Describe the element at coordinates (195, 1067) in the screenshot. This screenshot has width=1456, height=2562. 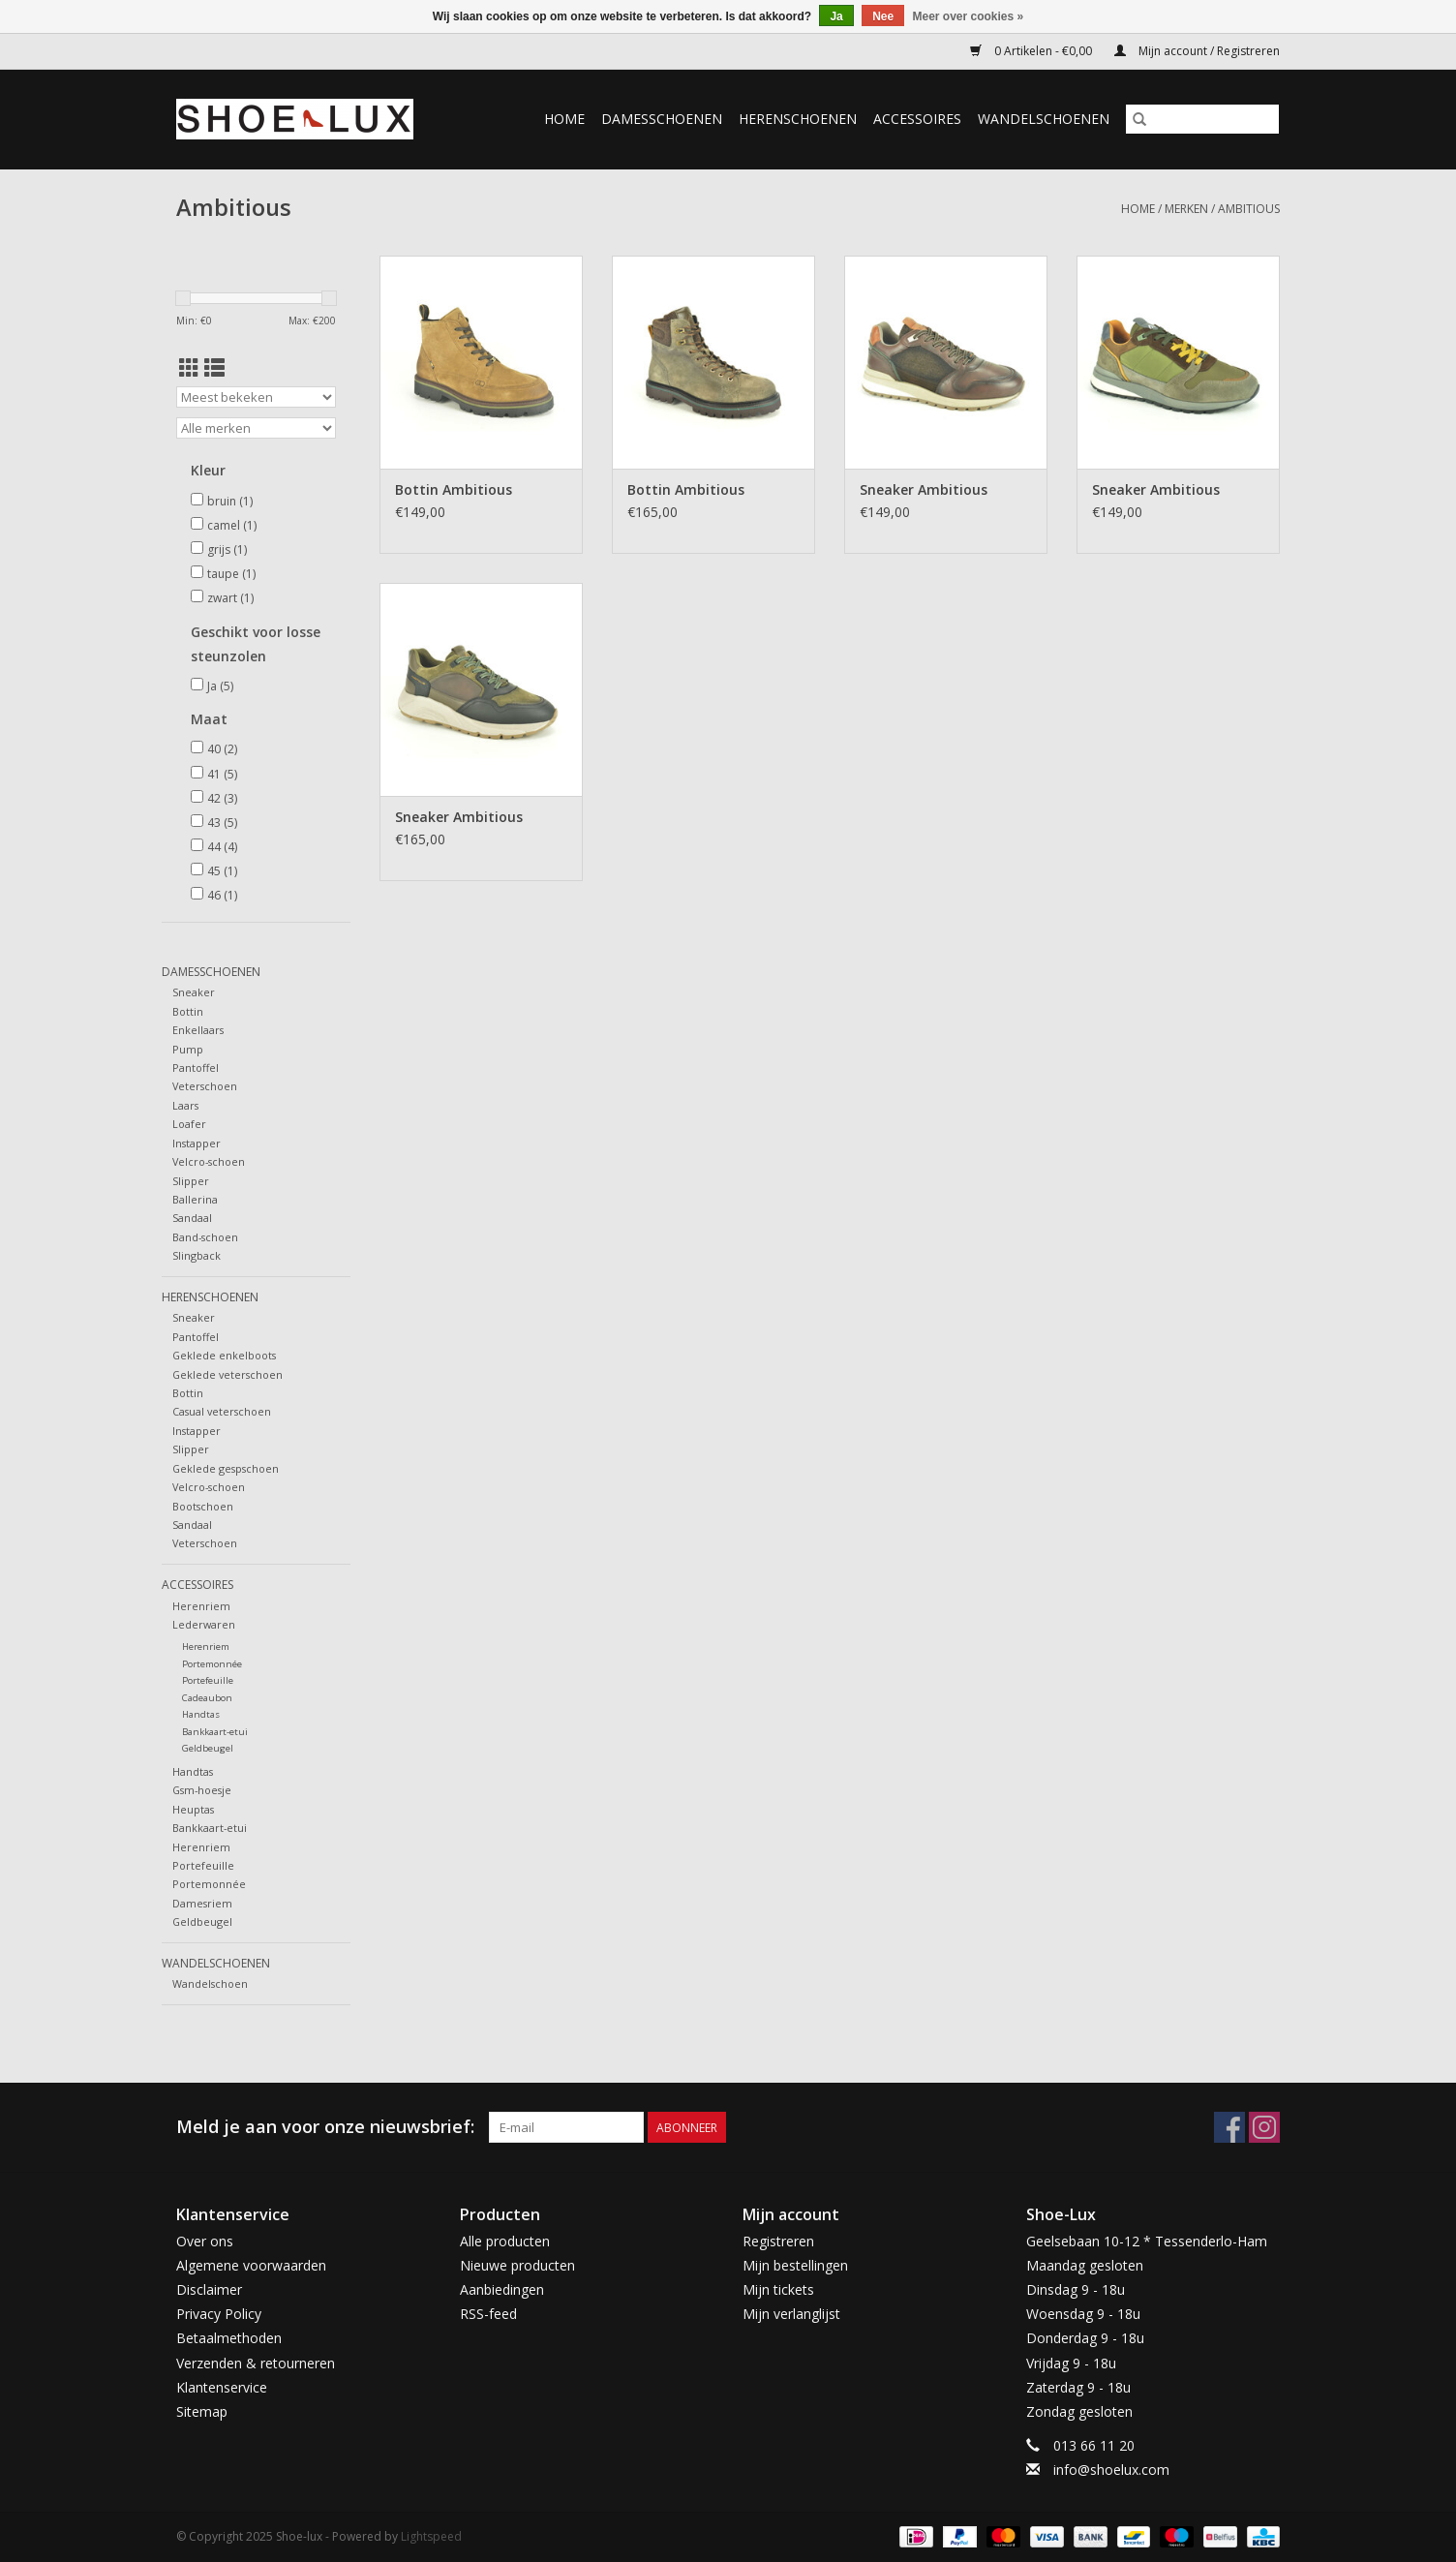
I see `Pantoffel` at that location.